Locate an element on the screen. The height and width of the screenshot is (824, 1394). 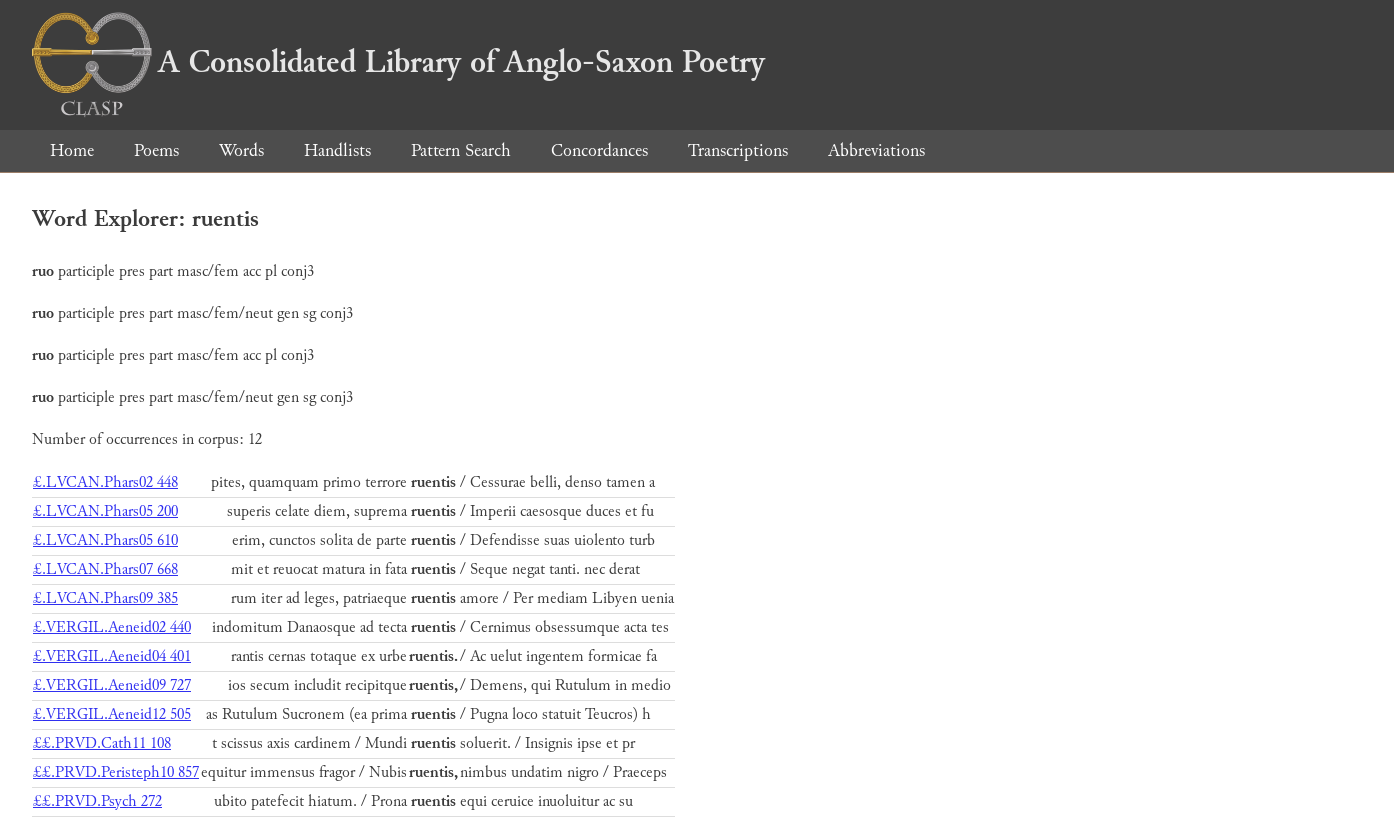
Words is located at coordinates (241, 150).